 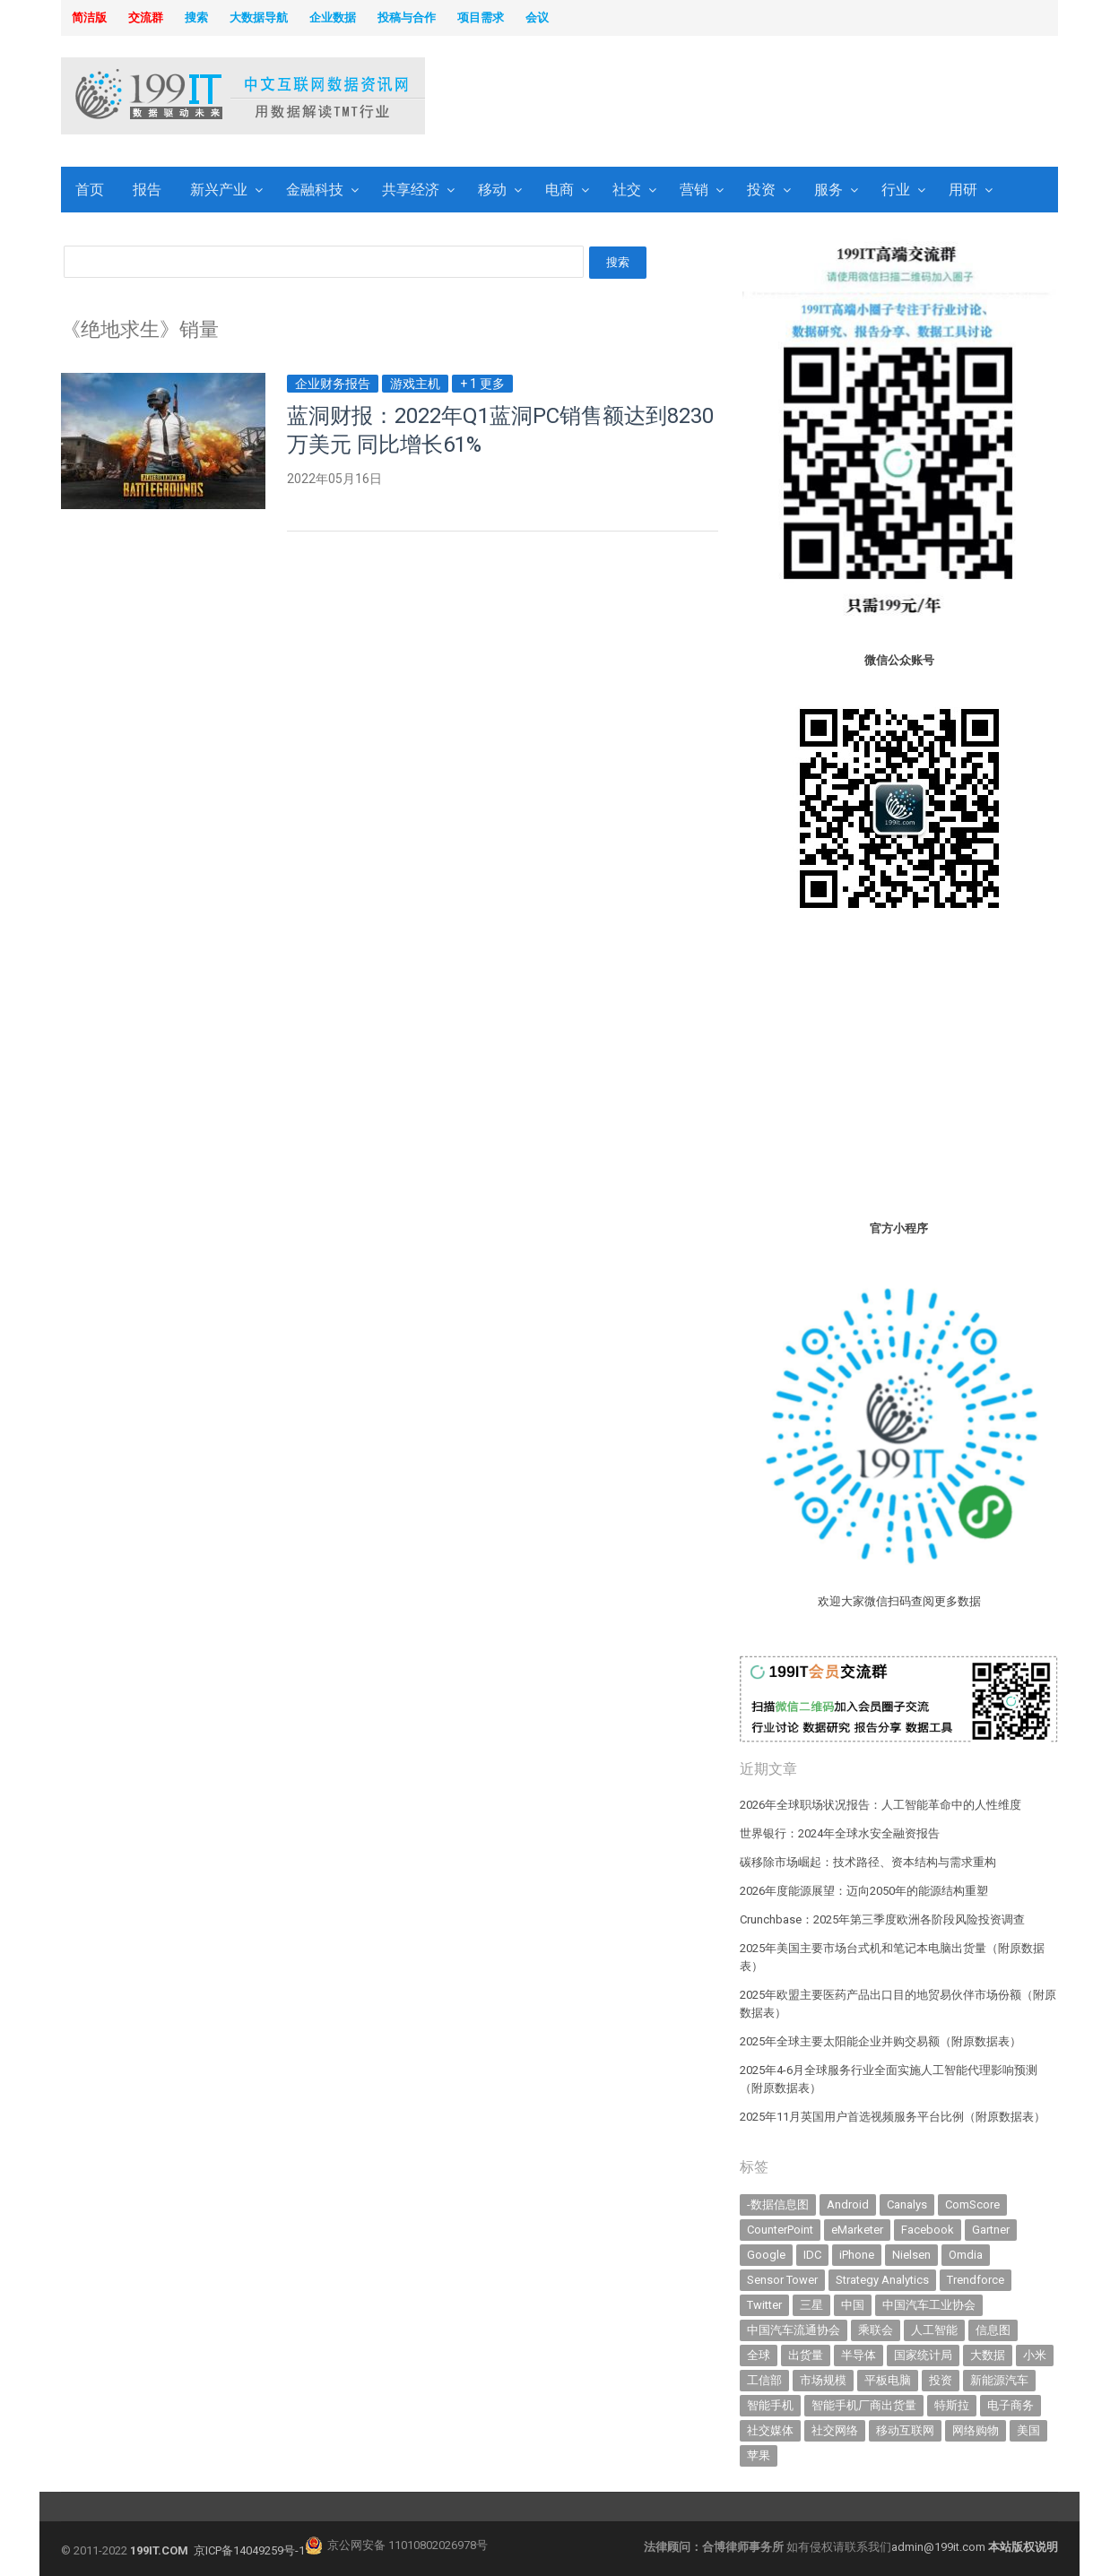 What do you see at coordinates (927, 2229) in the screenshot?
I see `Facebook [Facebook (901 items)]` at bounding box center [927, 2229].